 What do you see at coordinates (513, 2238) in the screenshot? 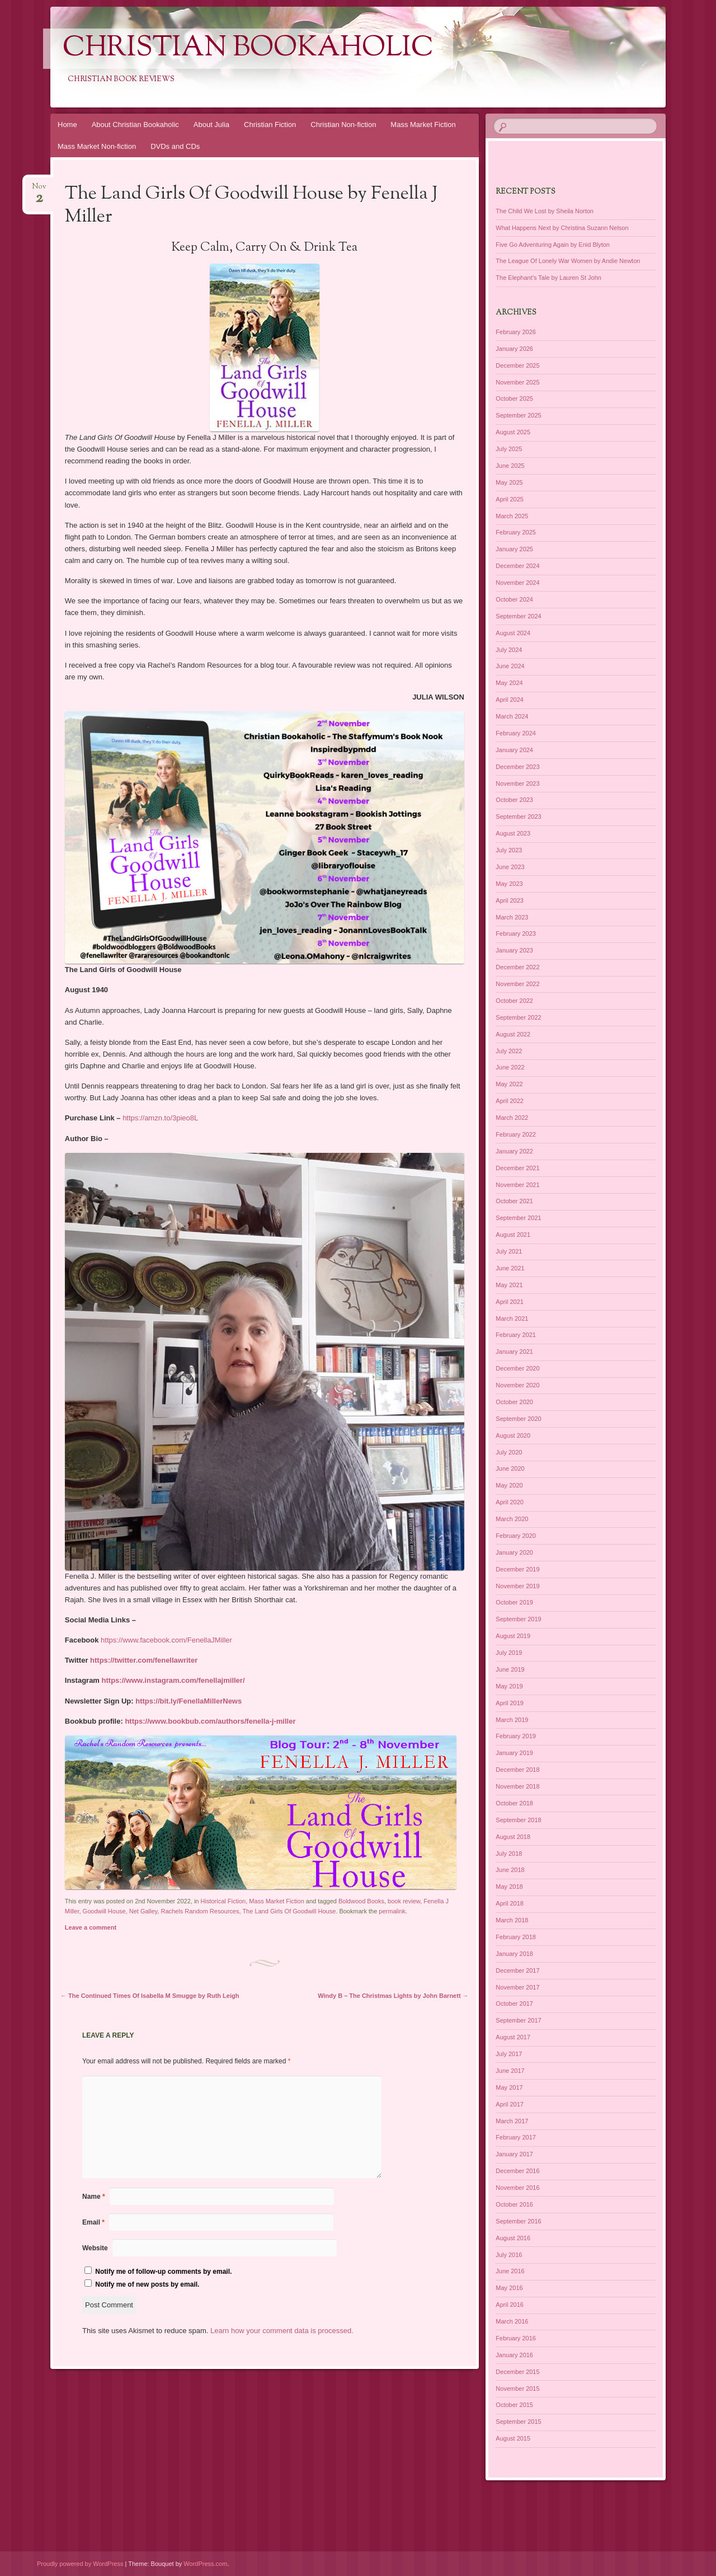
I see `August 2016` at bounding box center [513, 2238].